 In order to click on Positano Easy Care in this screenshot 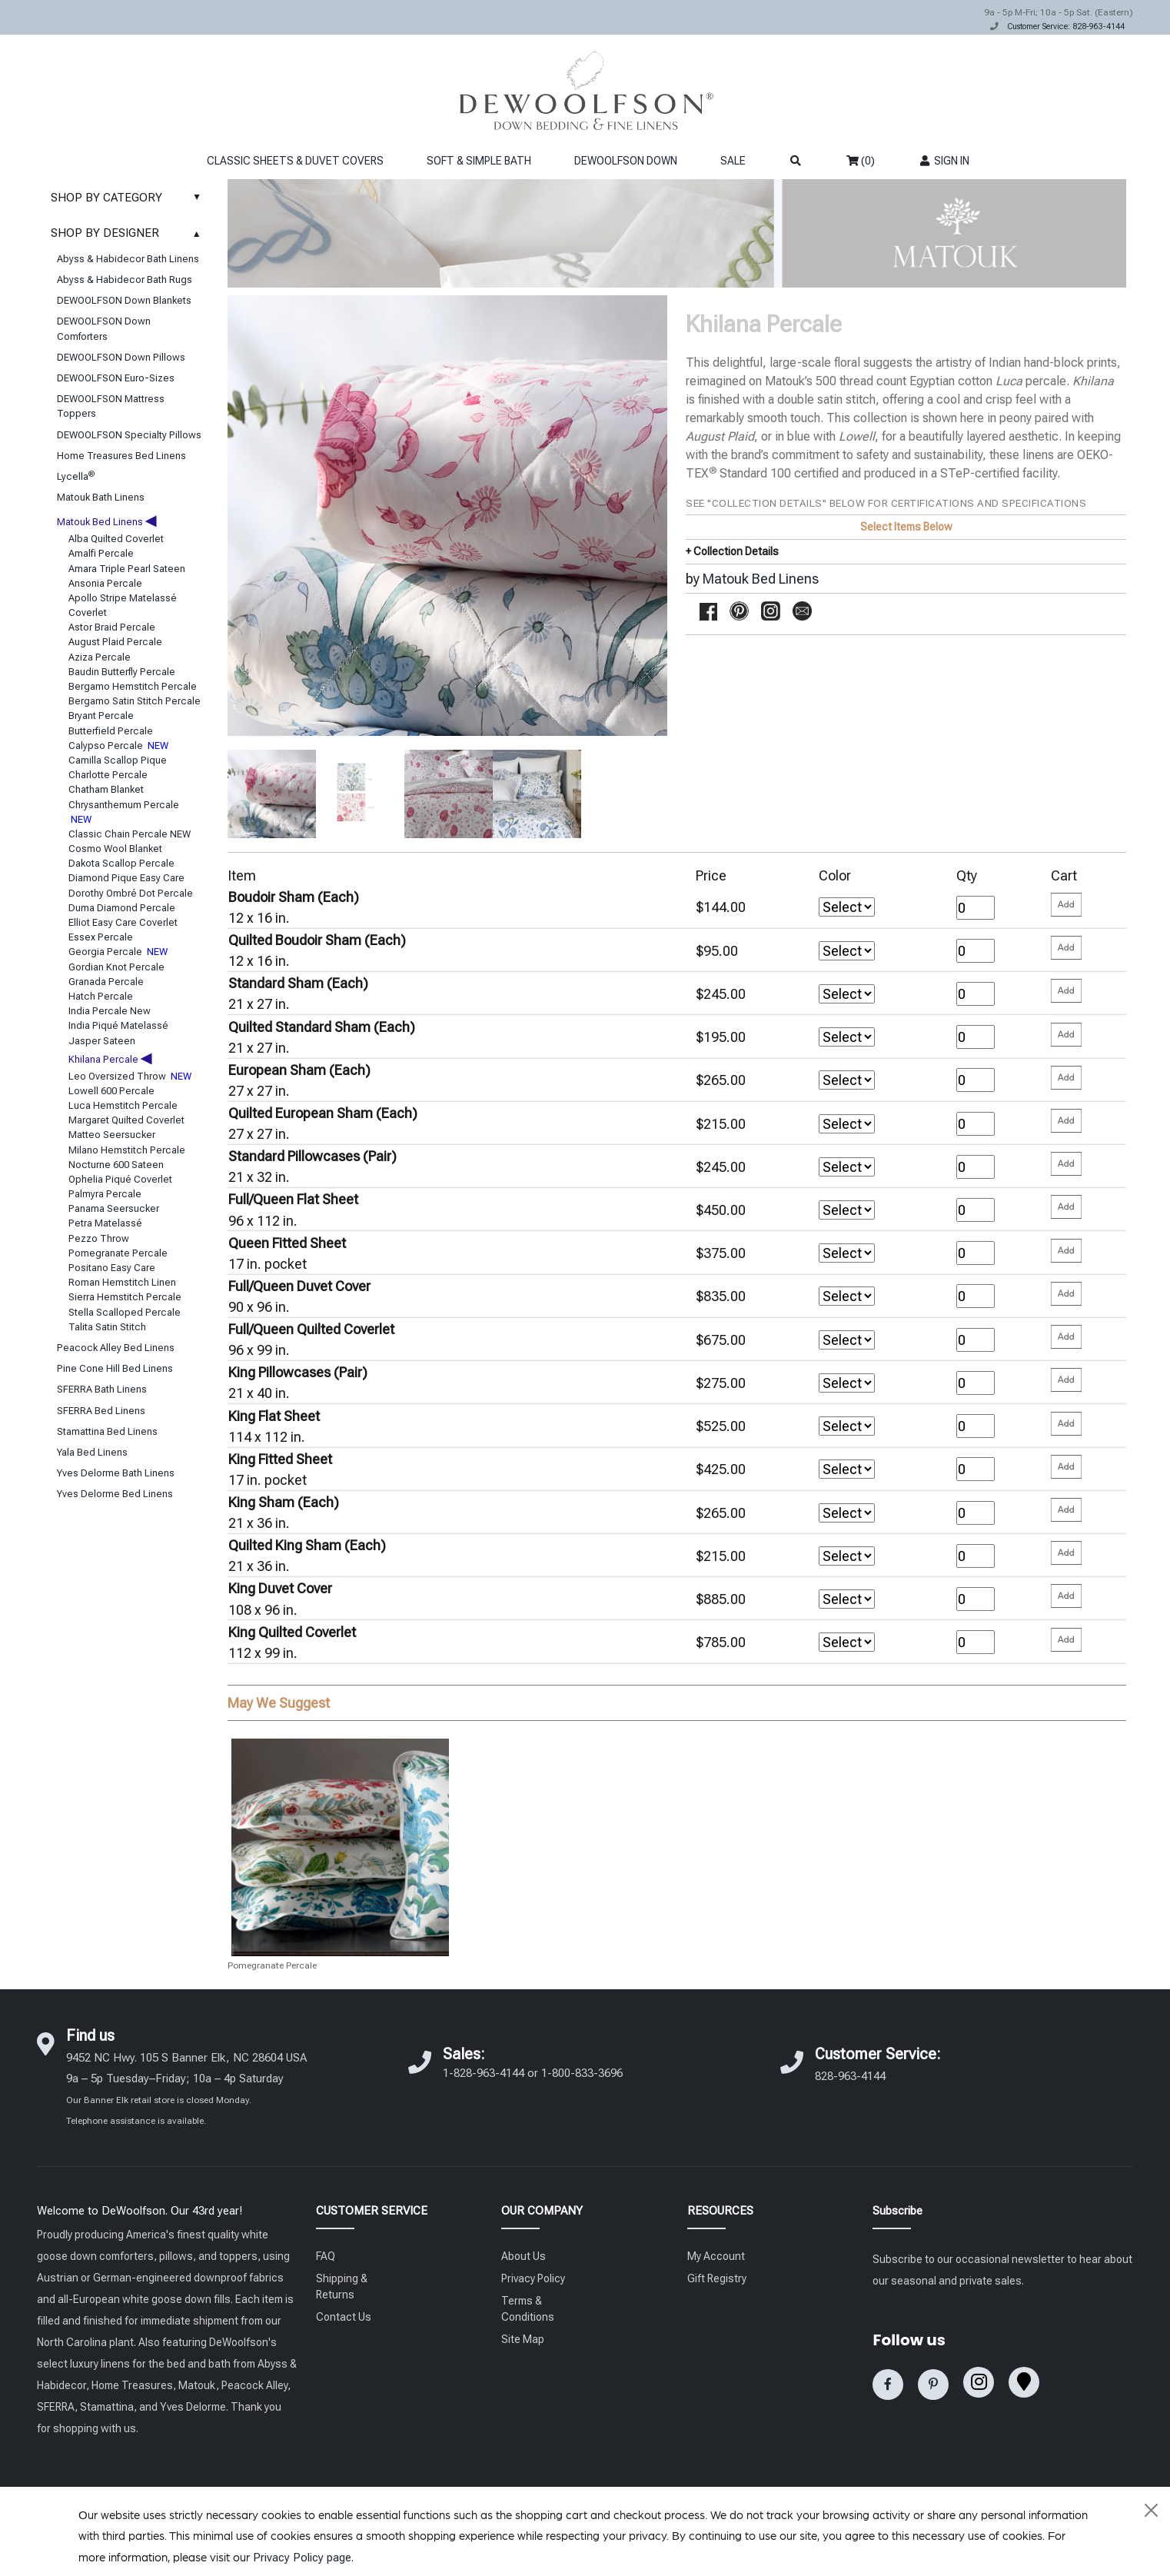, I will do `click(111, 1267)`.